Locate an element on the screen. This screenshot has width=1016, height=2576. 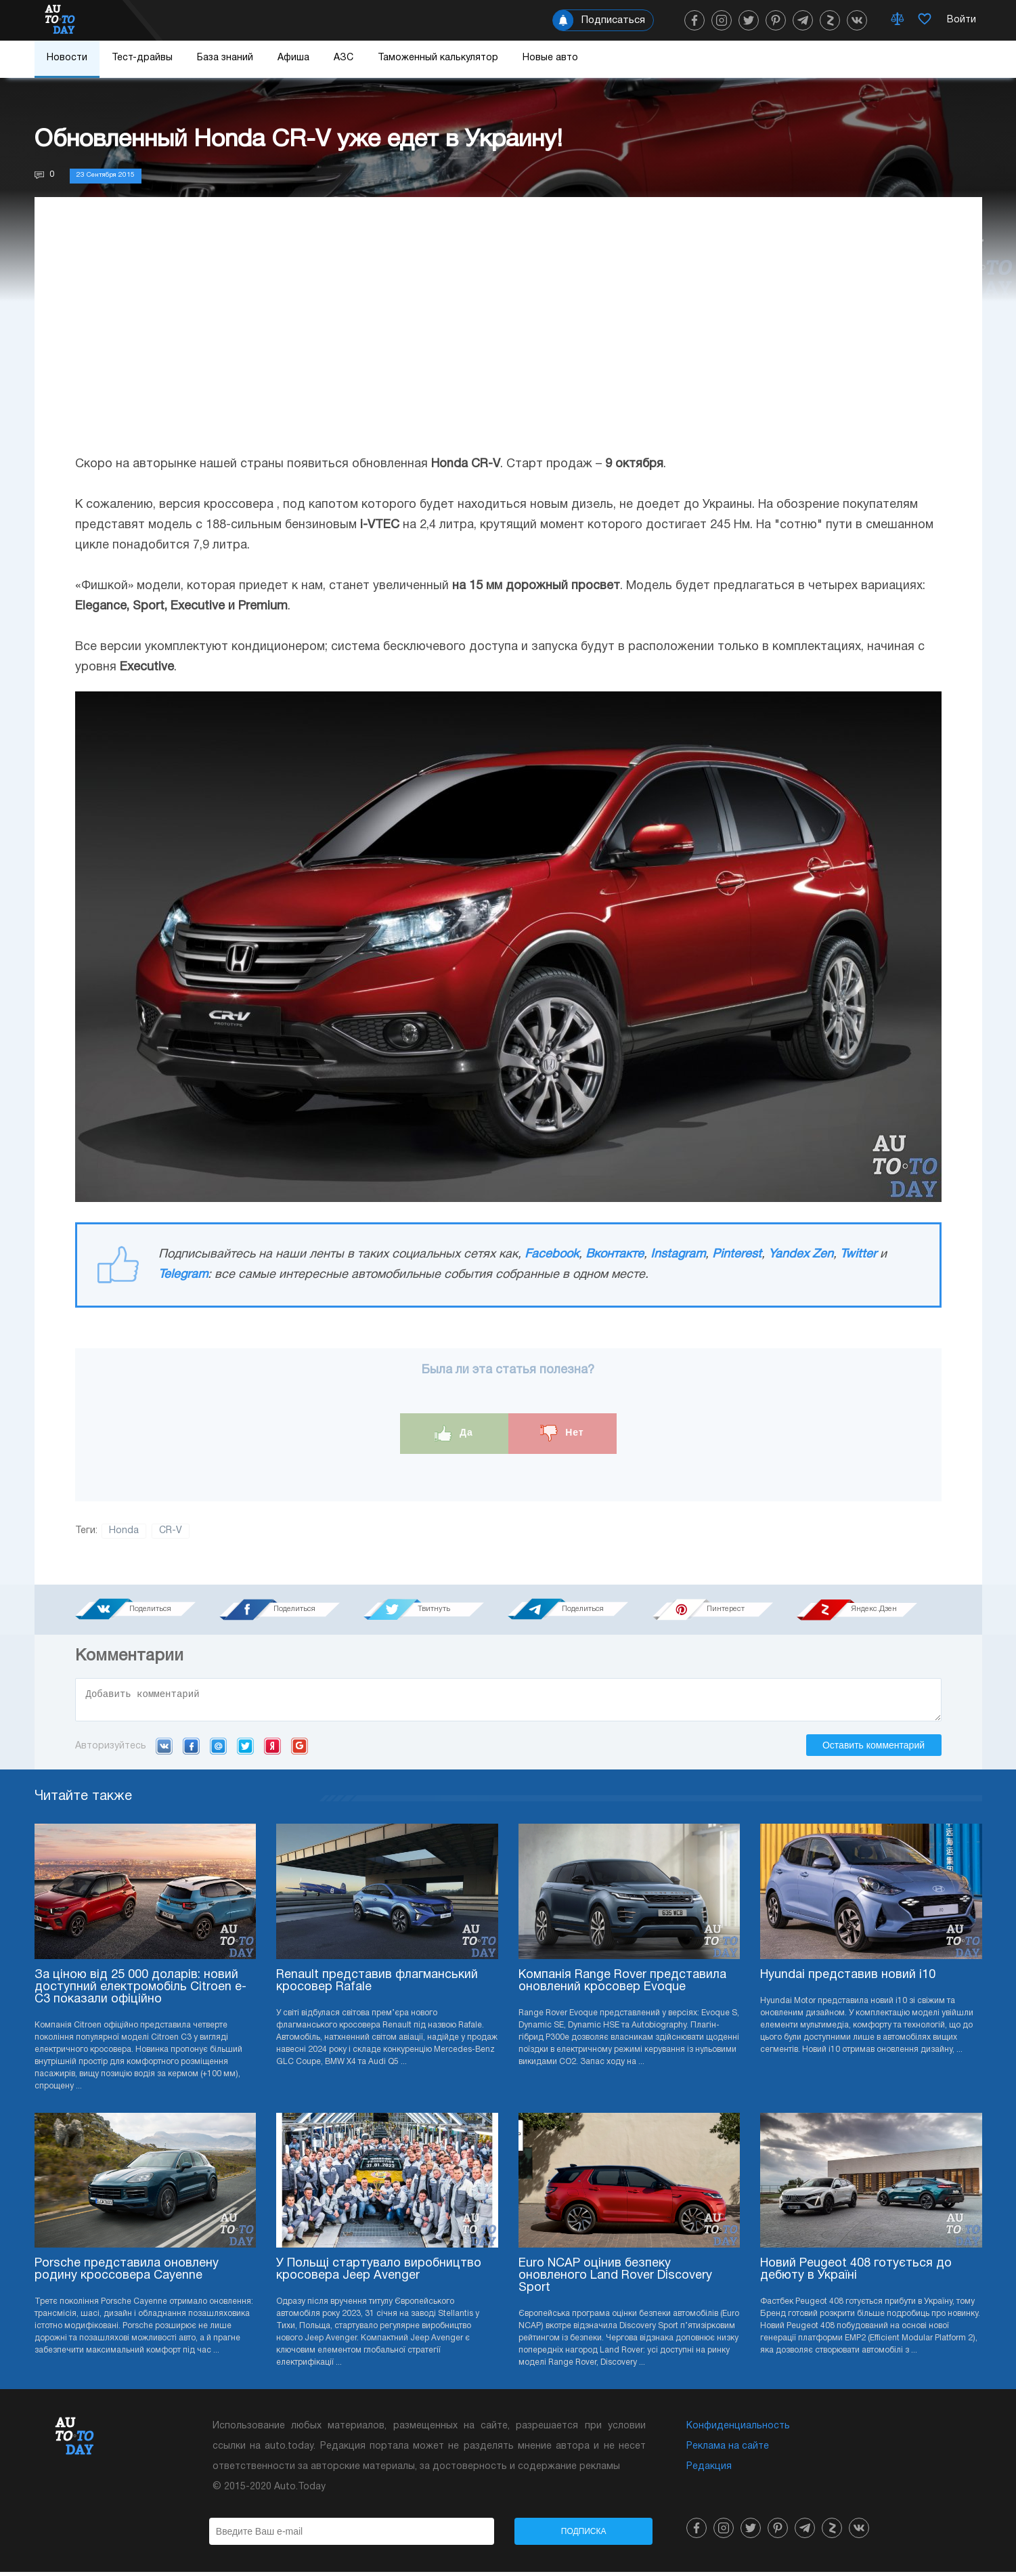
Porsche представила оновлену родину кроссовера Cayenne is located at coordinates (127, 2273).